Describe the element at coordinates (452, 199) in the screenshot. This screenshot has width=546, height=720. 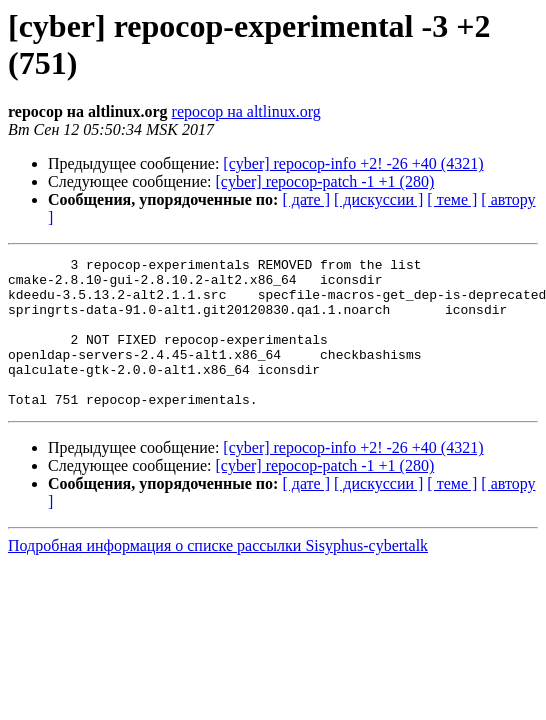
I see `[ теме ]` at that location.